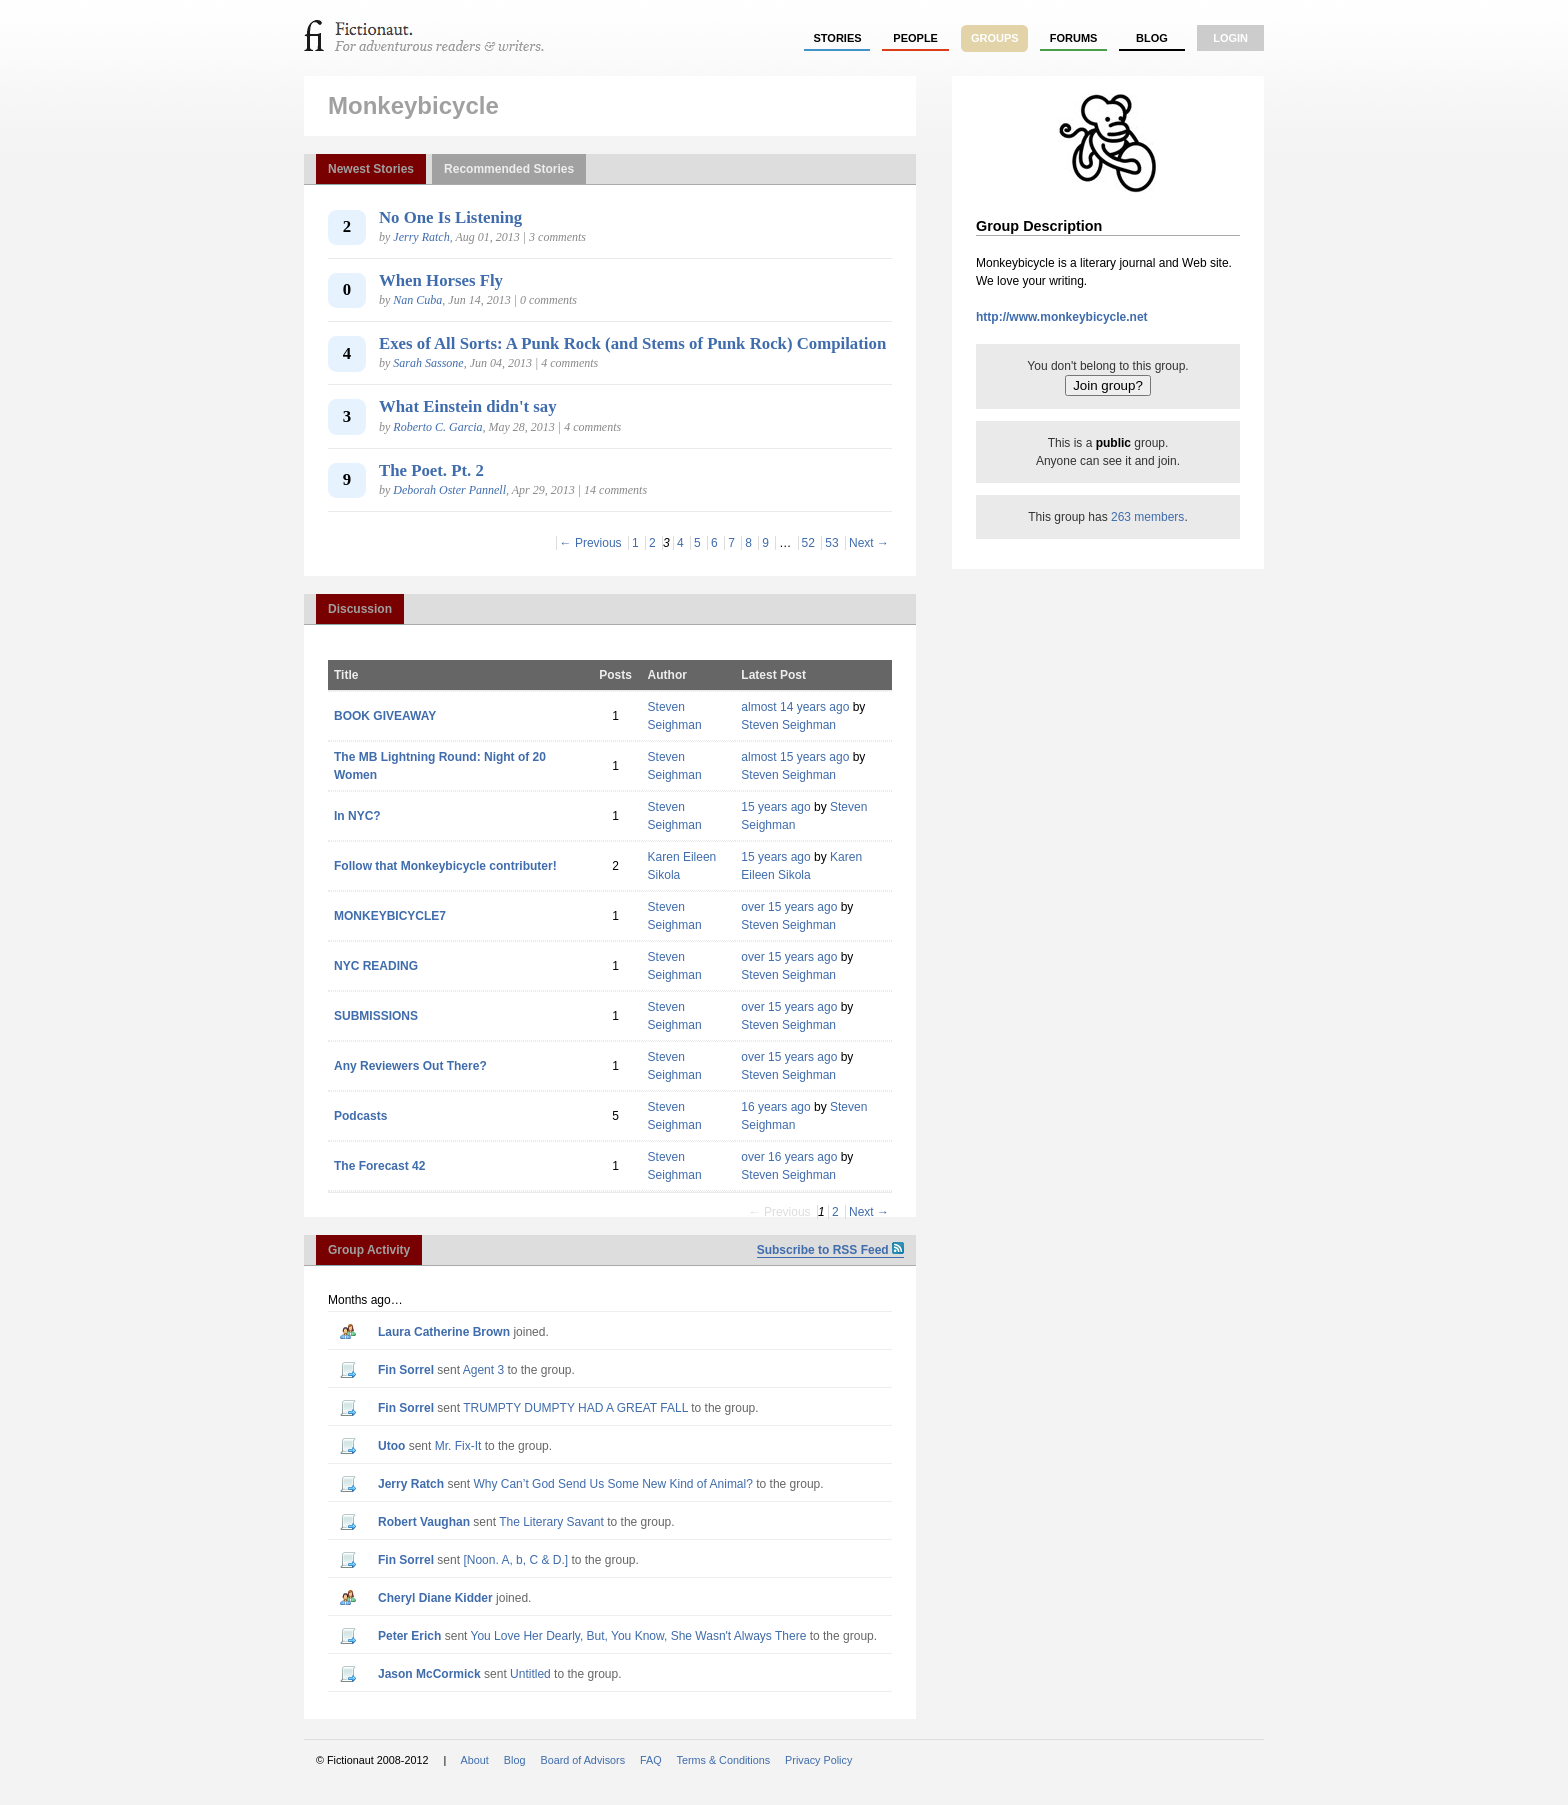  I want to click on MONKEYBICYCLE7, so click(390, 916).